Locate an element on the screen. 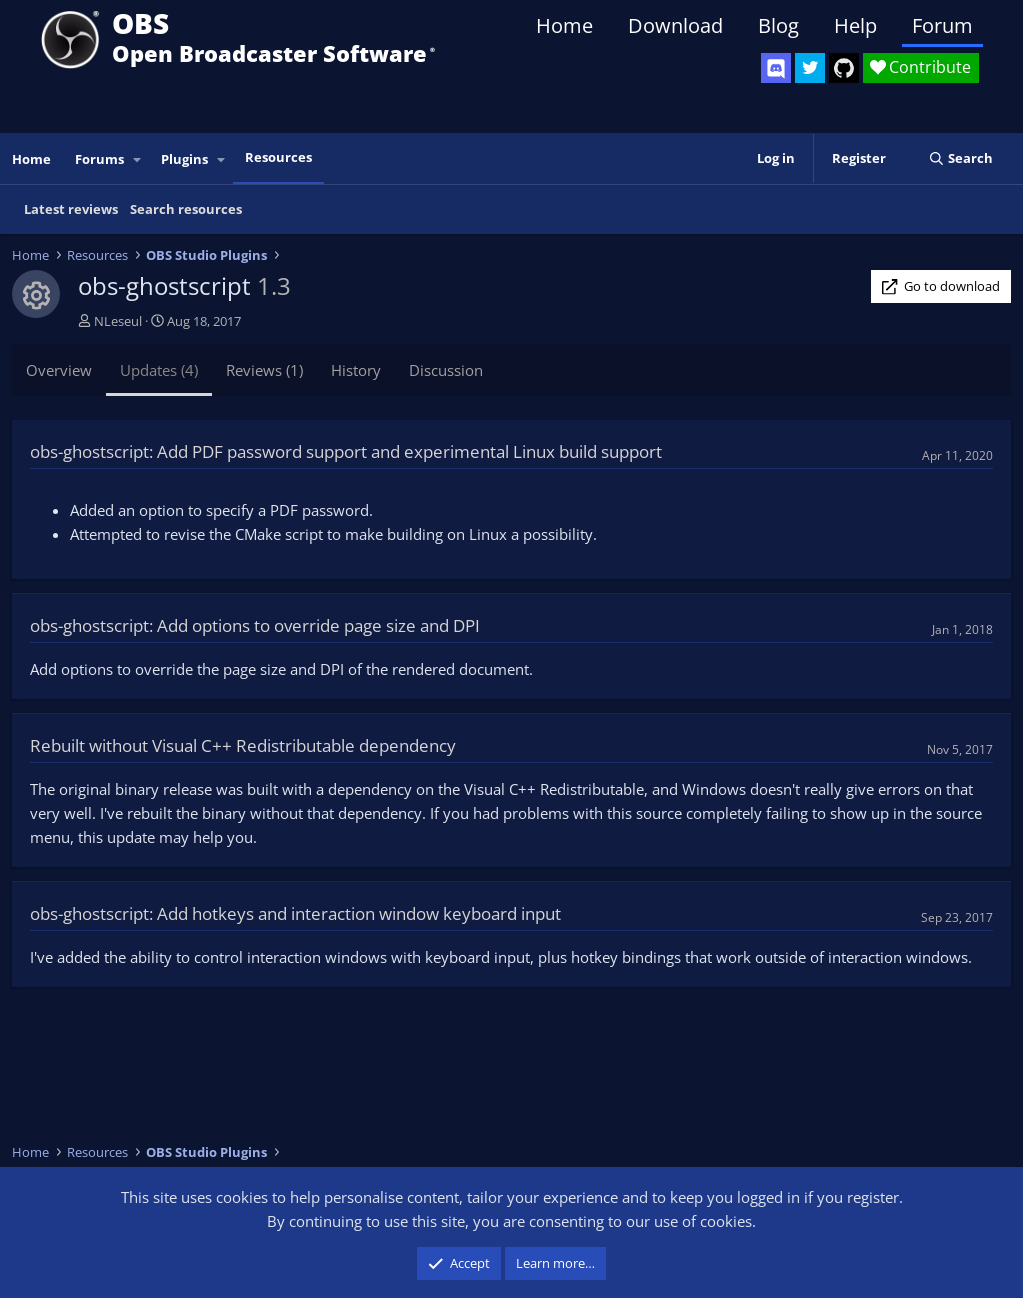  Discussion is located at coordinates (446, 370).